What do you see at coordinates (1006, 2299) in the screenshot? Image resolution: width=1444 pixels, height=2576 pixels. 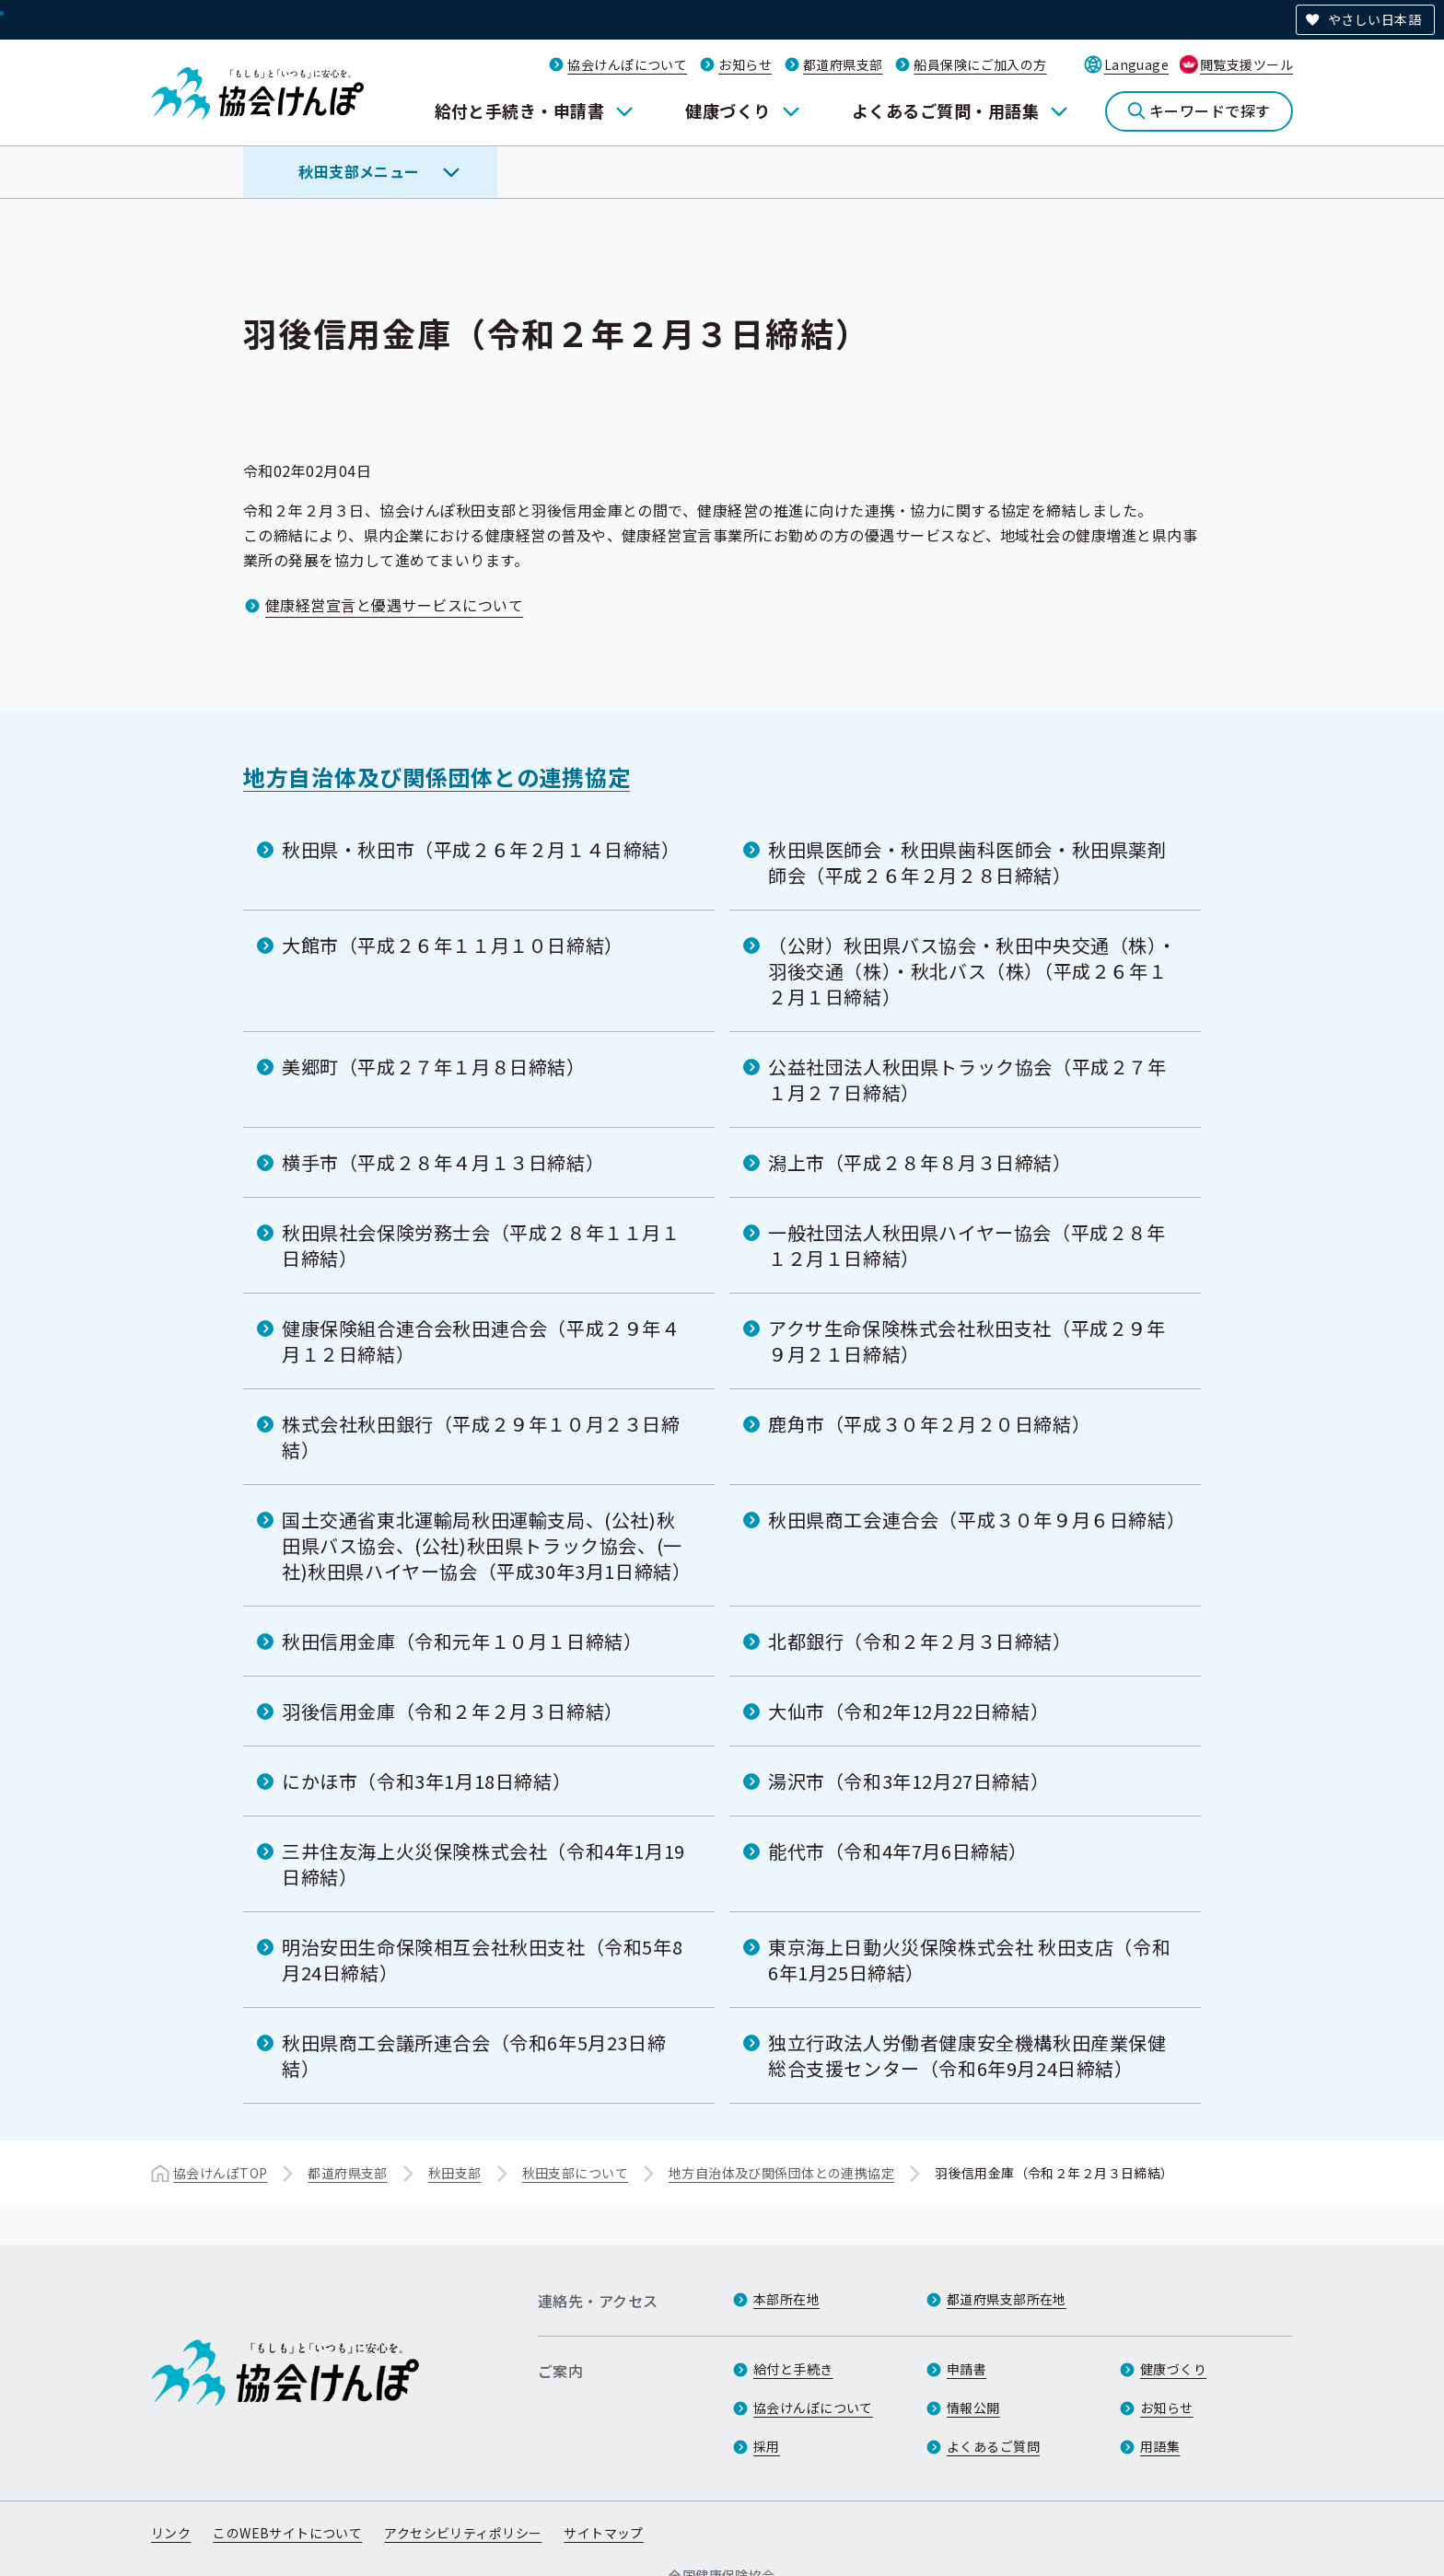 I see `都道府県支部所在地` at bounding box center [1006, 2299].